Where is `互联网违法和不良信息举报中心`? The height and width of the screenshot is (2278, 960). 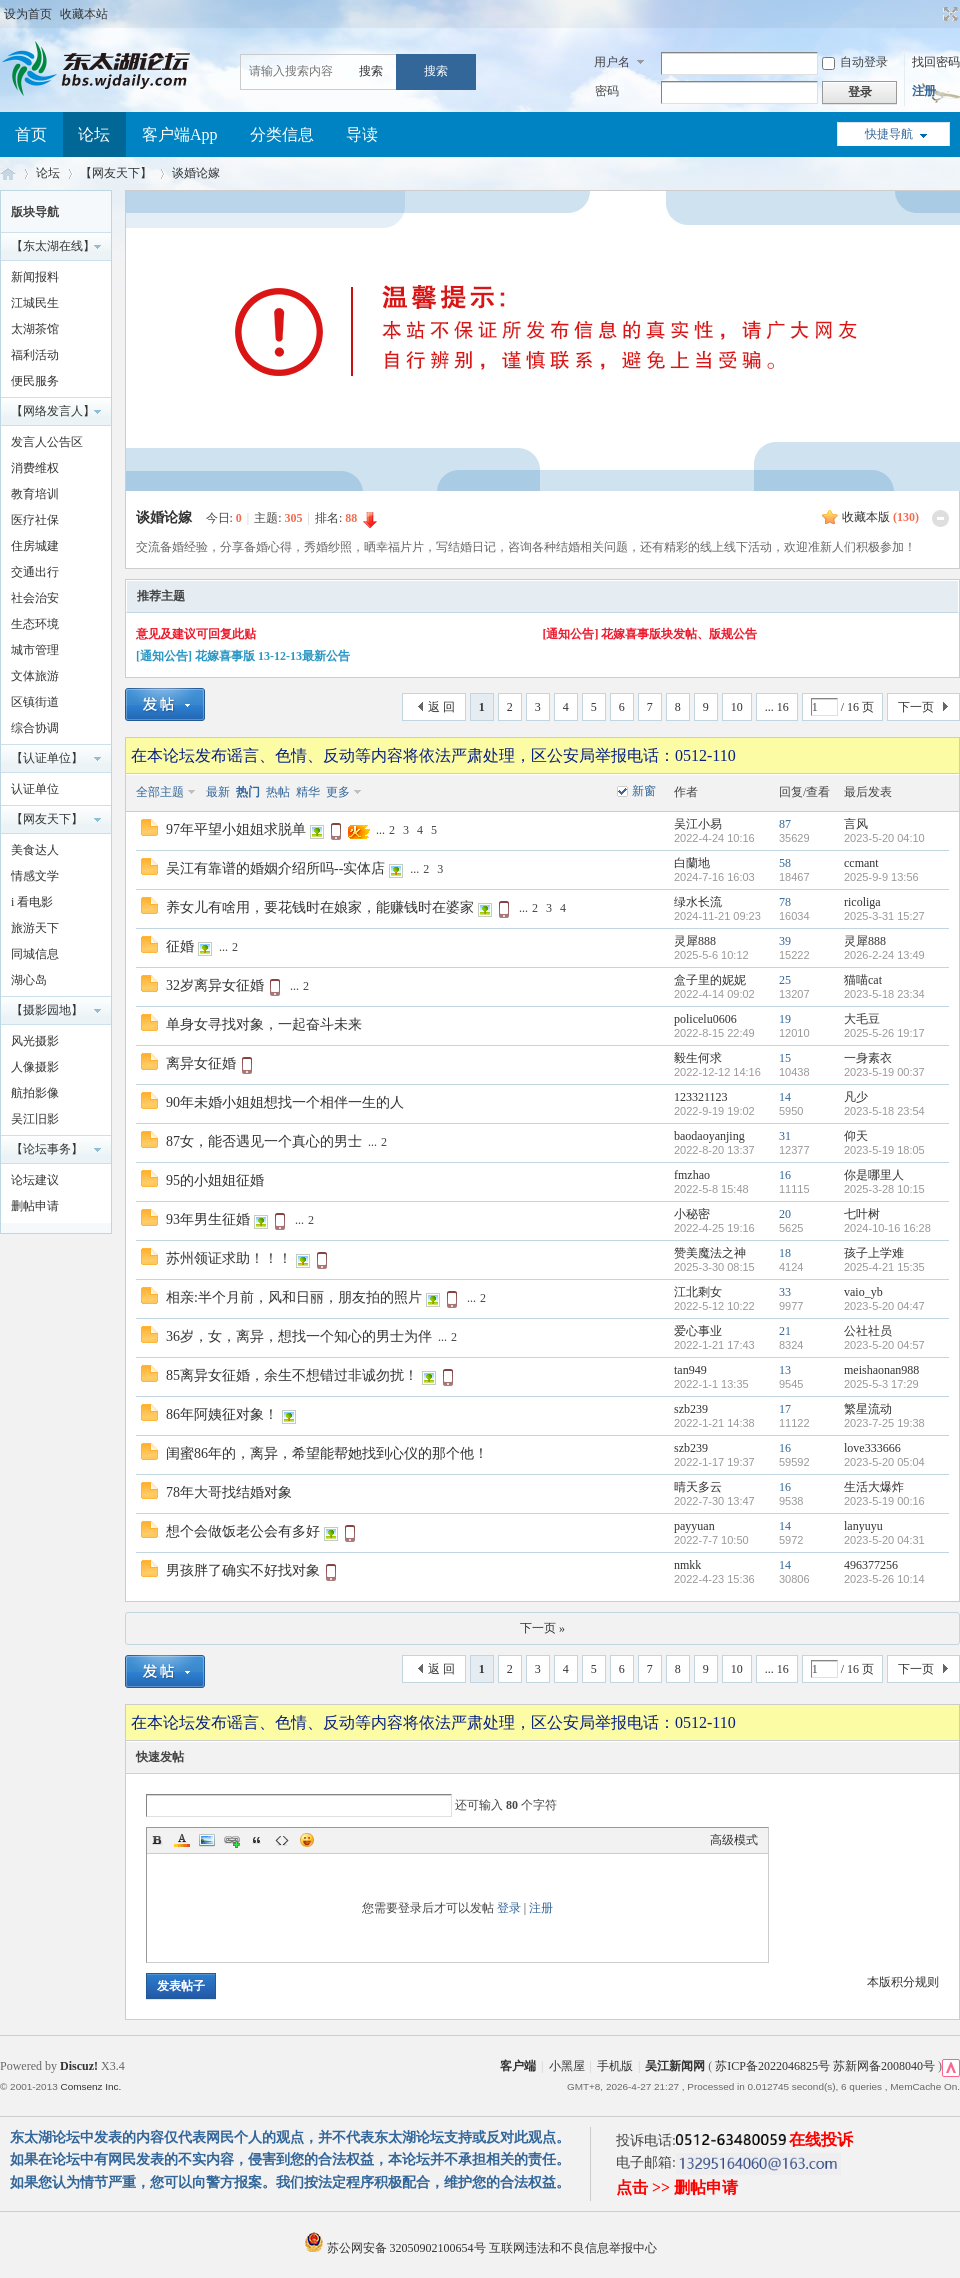 互联网违法和不良信息举报中心 is located at coordinates (573, 2248).